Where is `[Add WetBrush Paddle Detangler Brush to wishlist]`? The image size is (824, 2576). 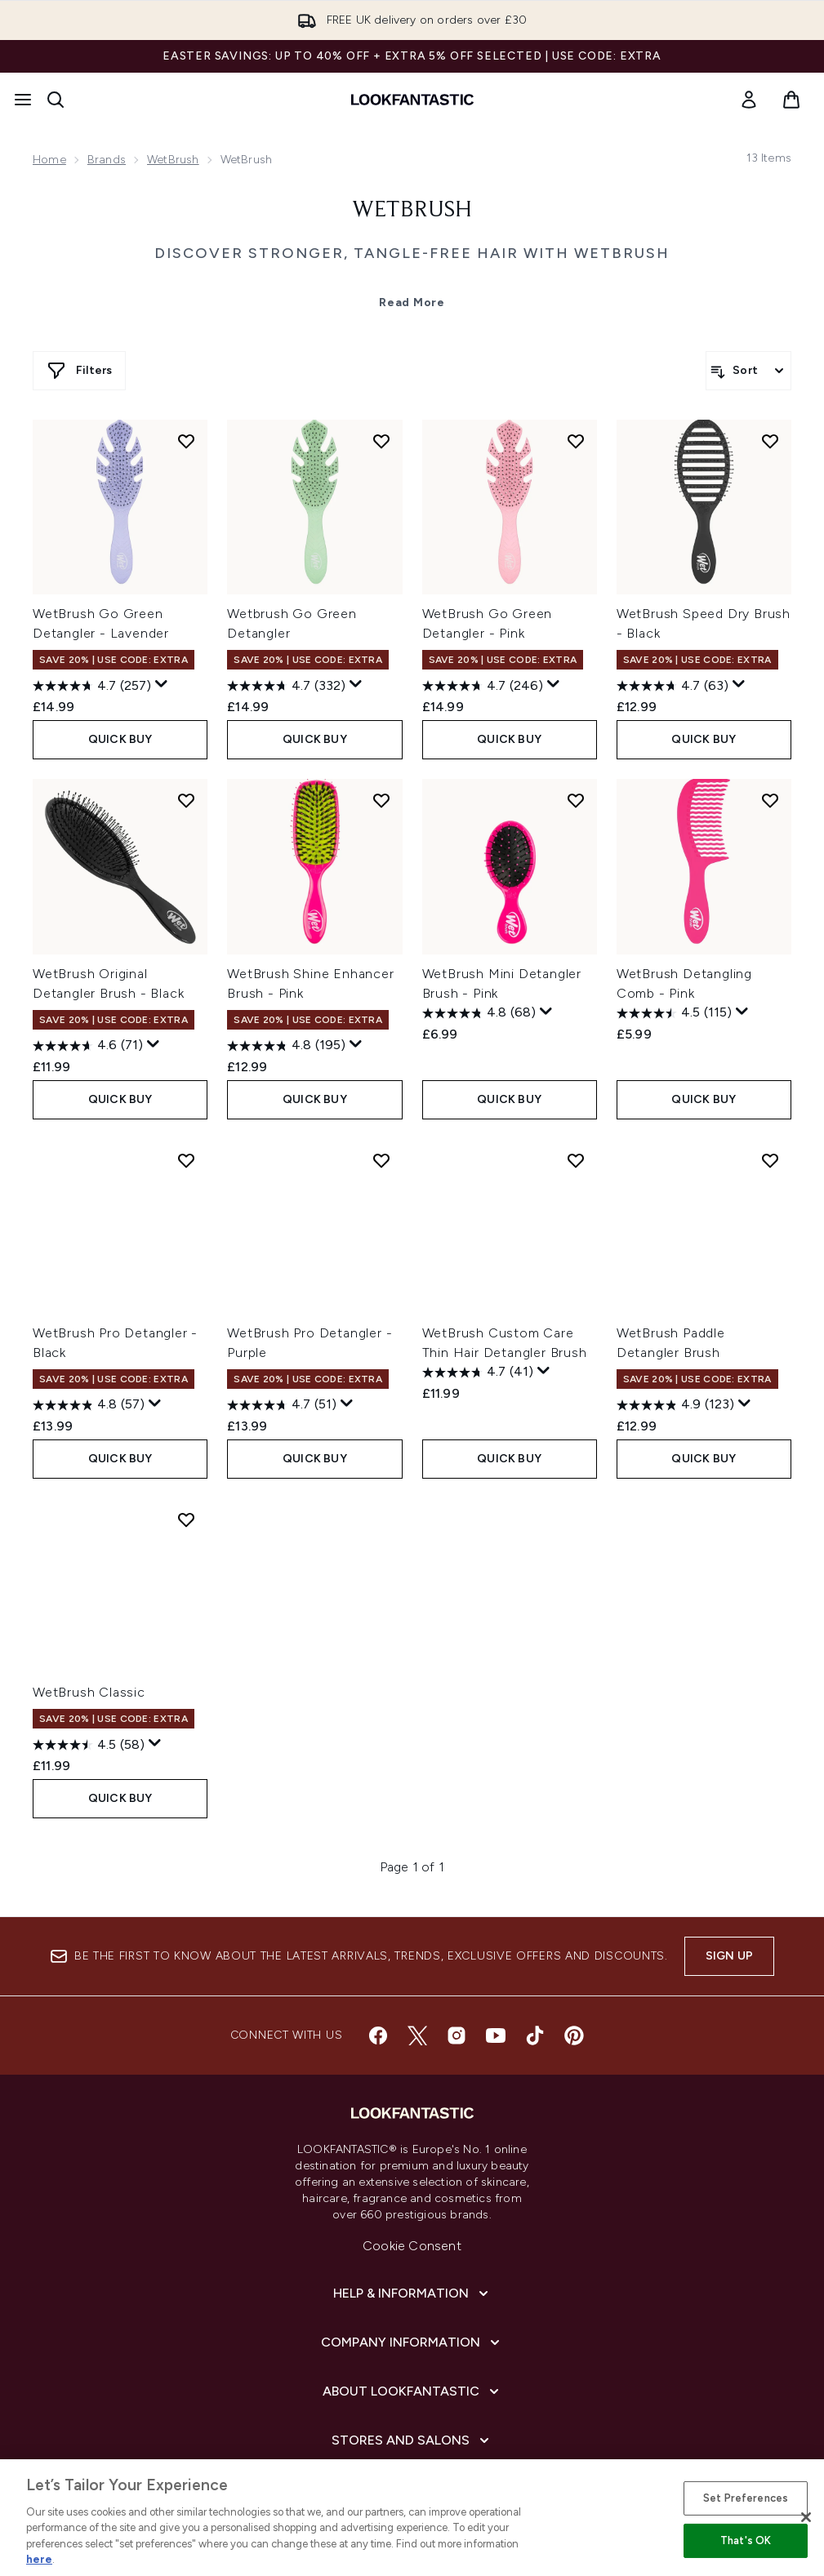 [Add WetBrush Paddle Detangler Brush to wishlist] is located at coordinates (770, 1160).